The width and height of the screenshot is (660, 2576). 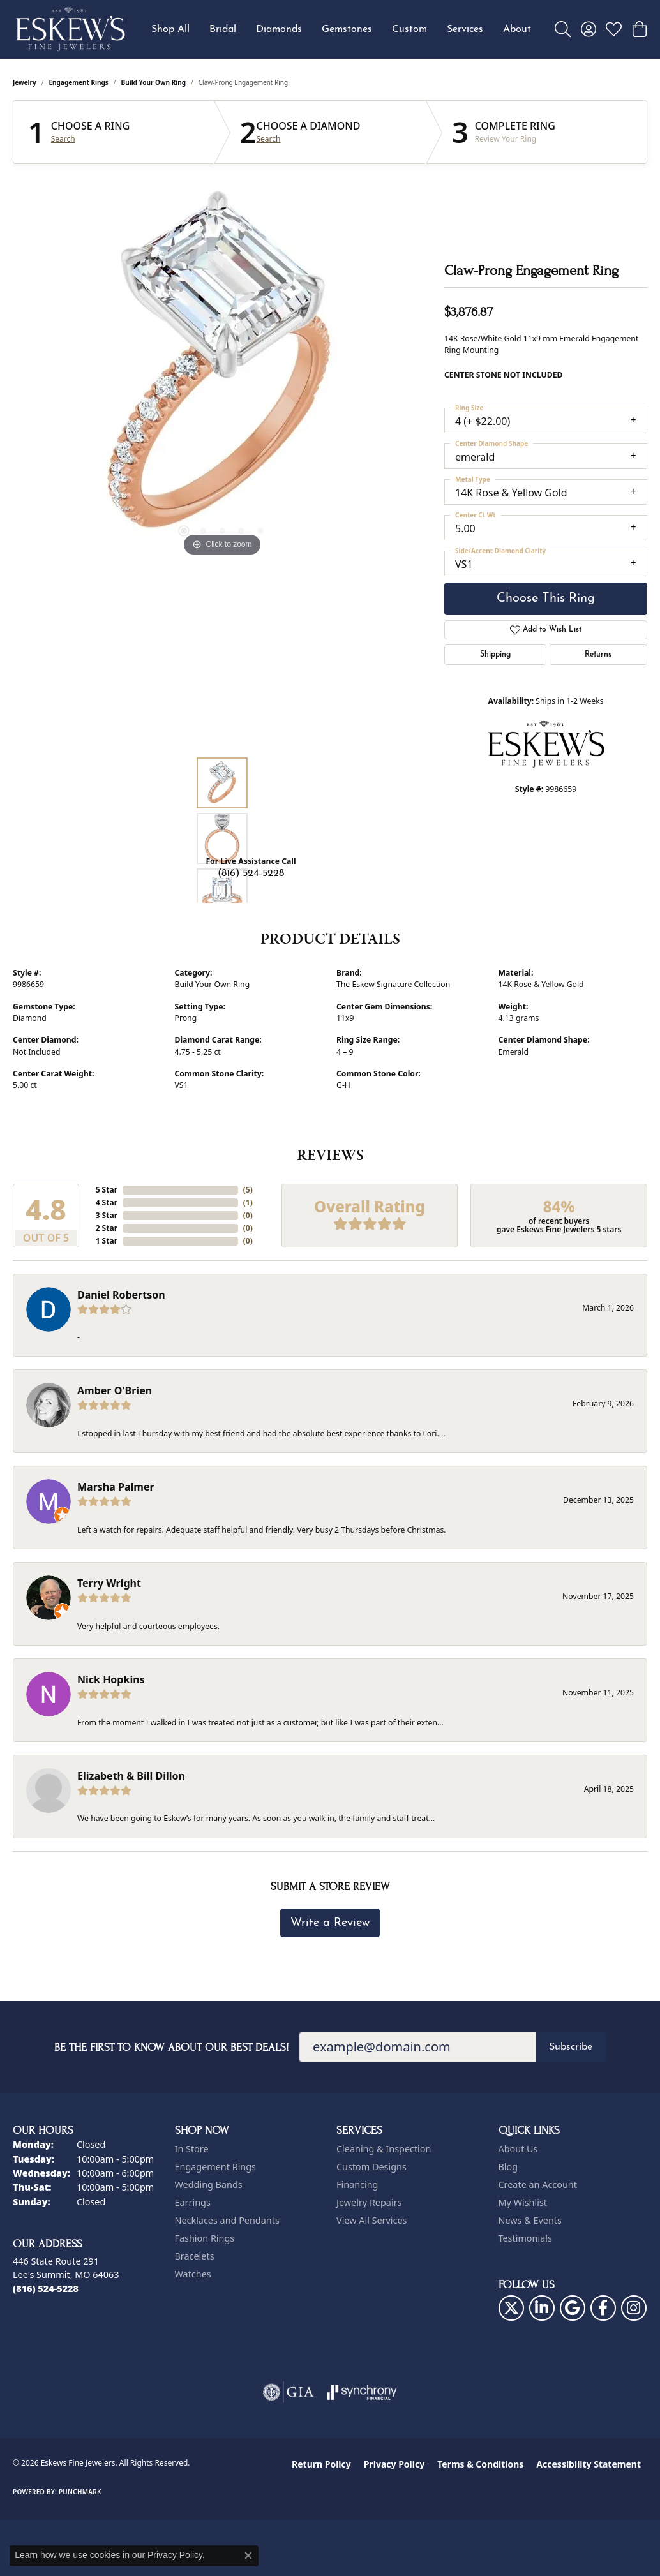 What do you see at coordinates (70, 29) in the screenshot?
I see `[Eskews Fine Jewelers logo - Go to homepage]` at bounding box center [70, 29].